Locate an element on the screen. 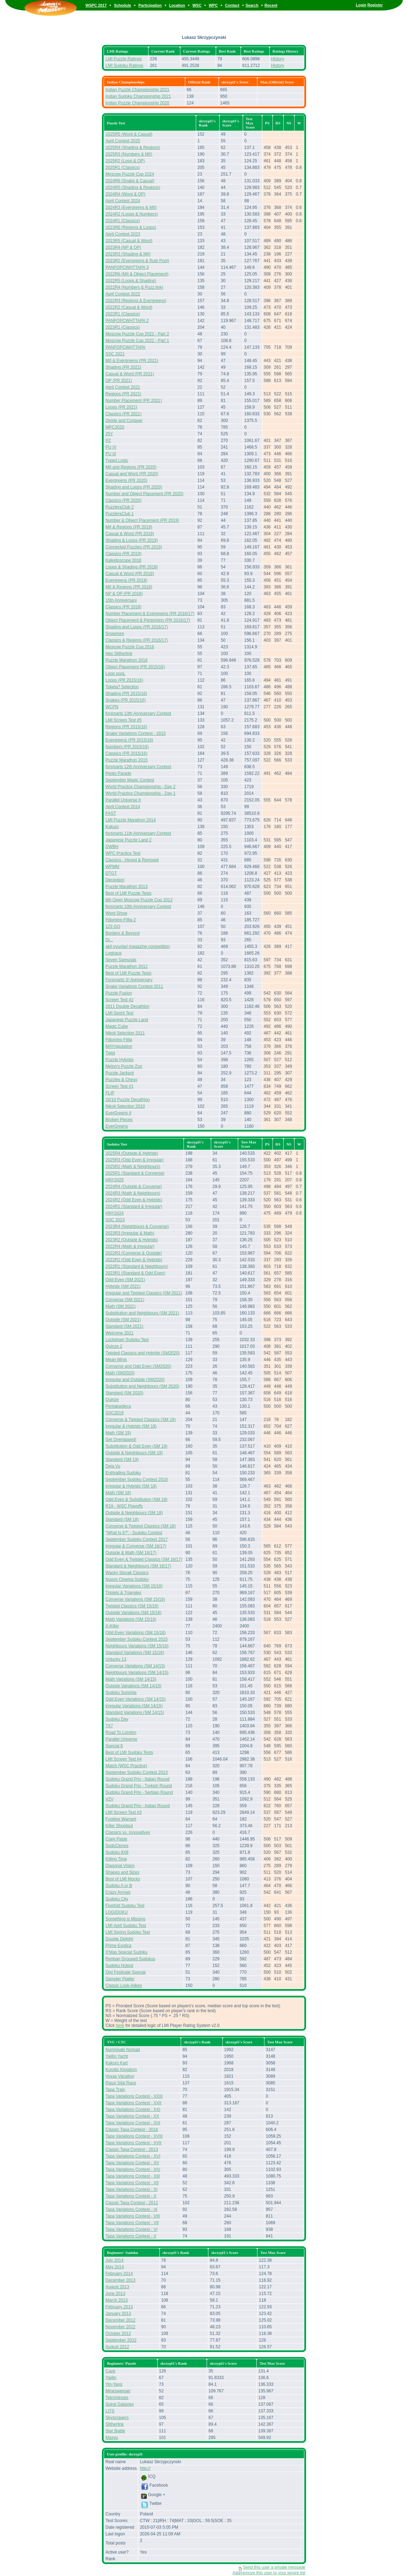 This screenshot has width=408, height=2576. Odd Even & Twisted Classics (SM 16/17) is located at coordinates (143, 1559).